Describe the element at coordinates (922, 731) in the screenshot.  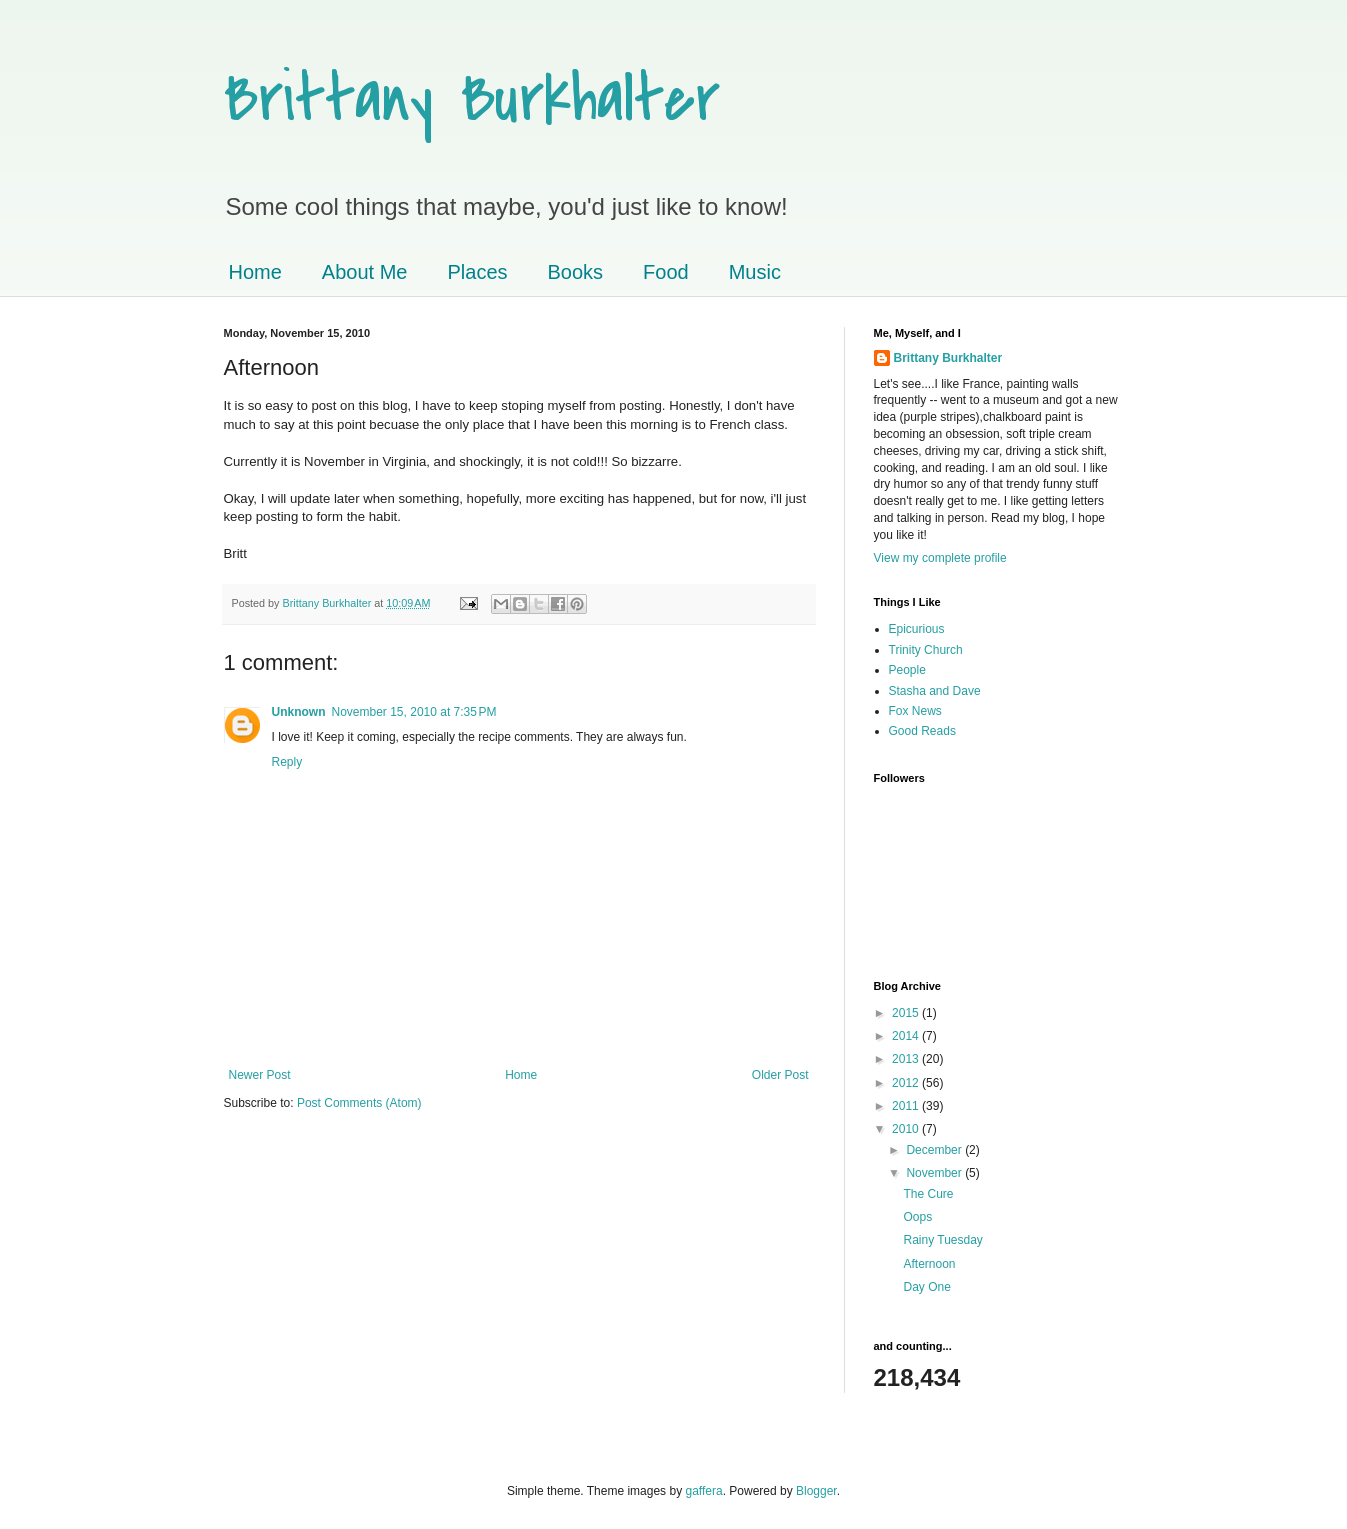
I see `Good Reads` at that location.